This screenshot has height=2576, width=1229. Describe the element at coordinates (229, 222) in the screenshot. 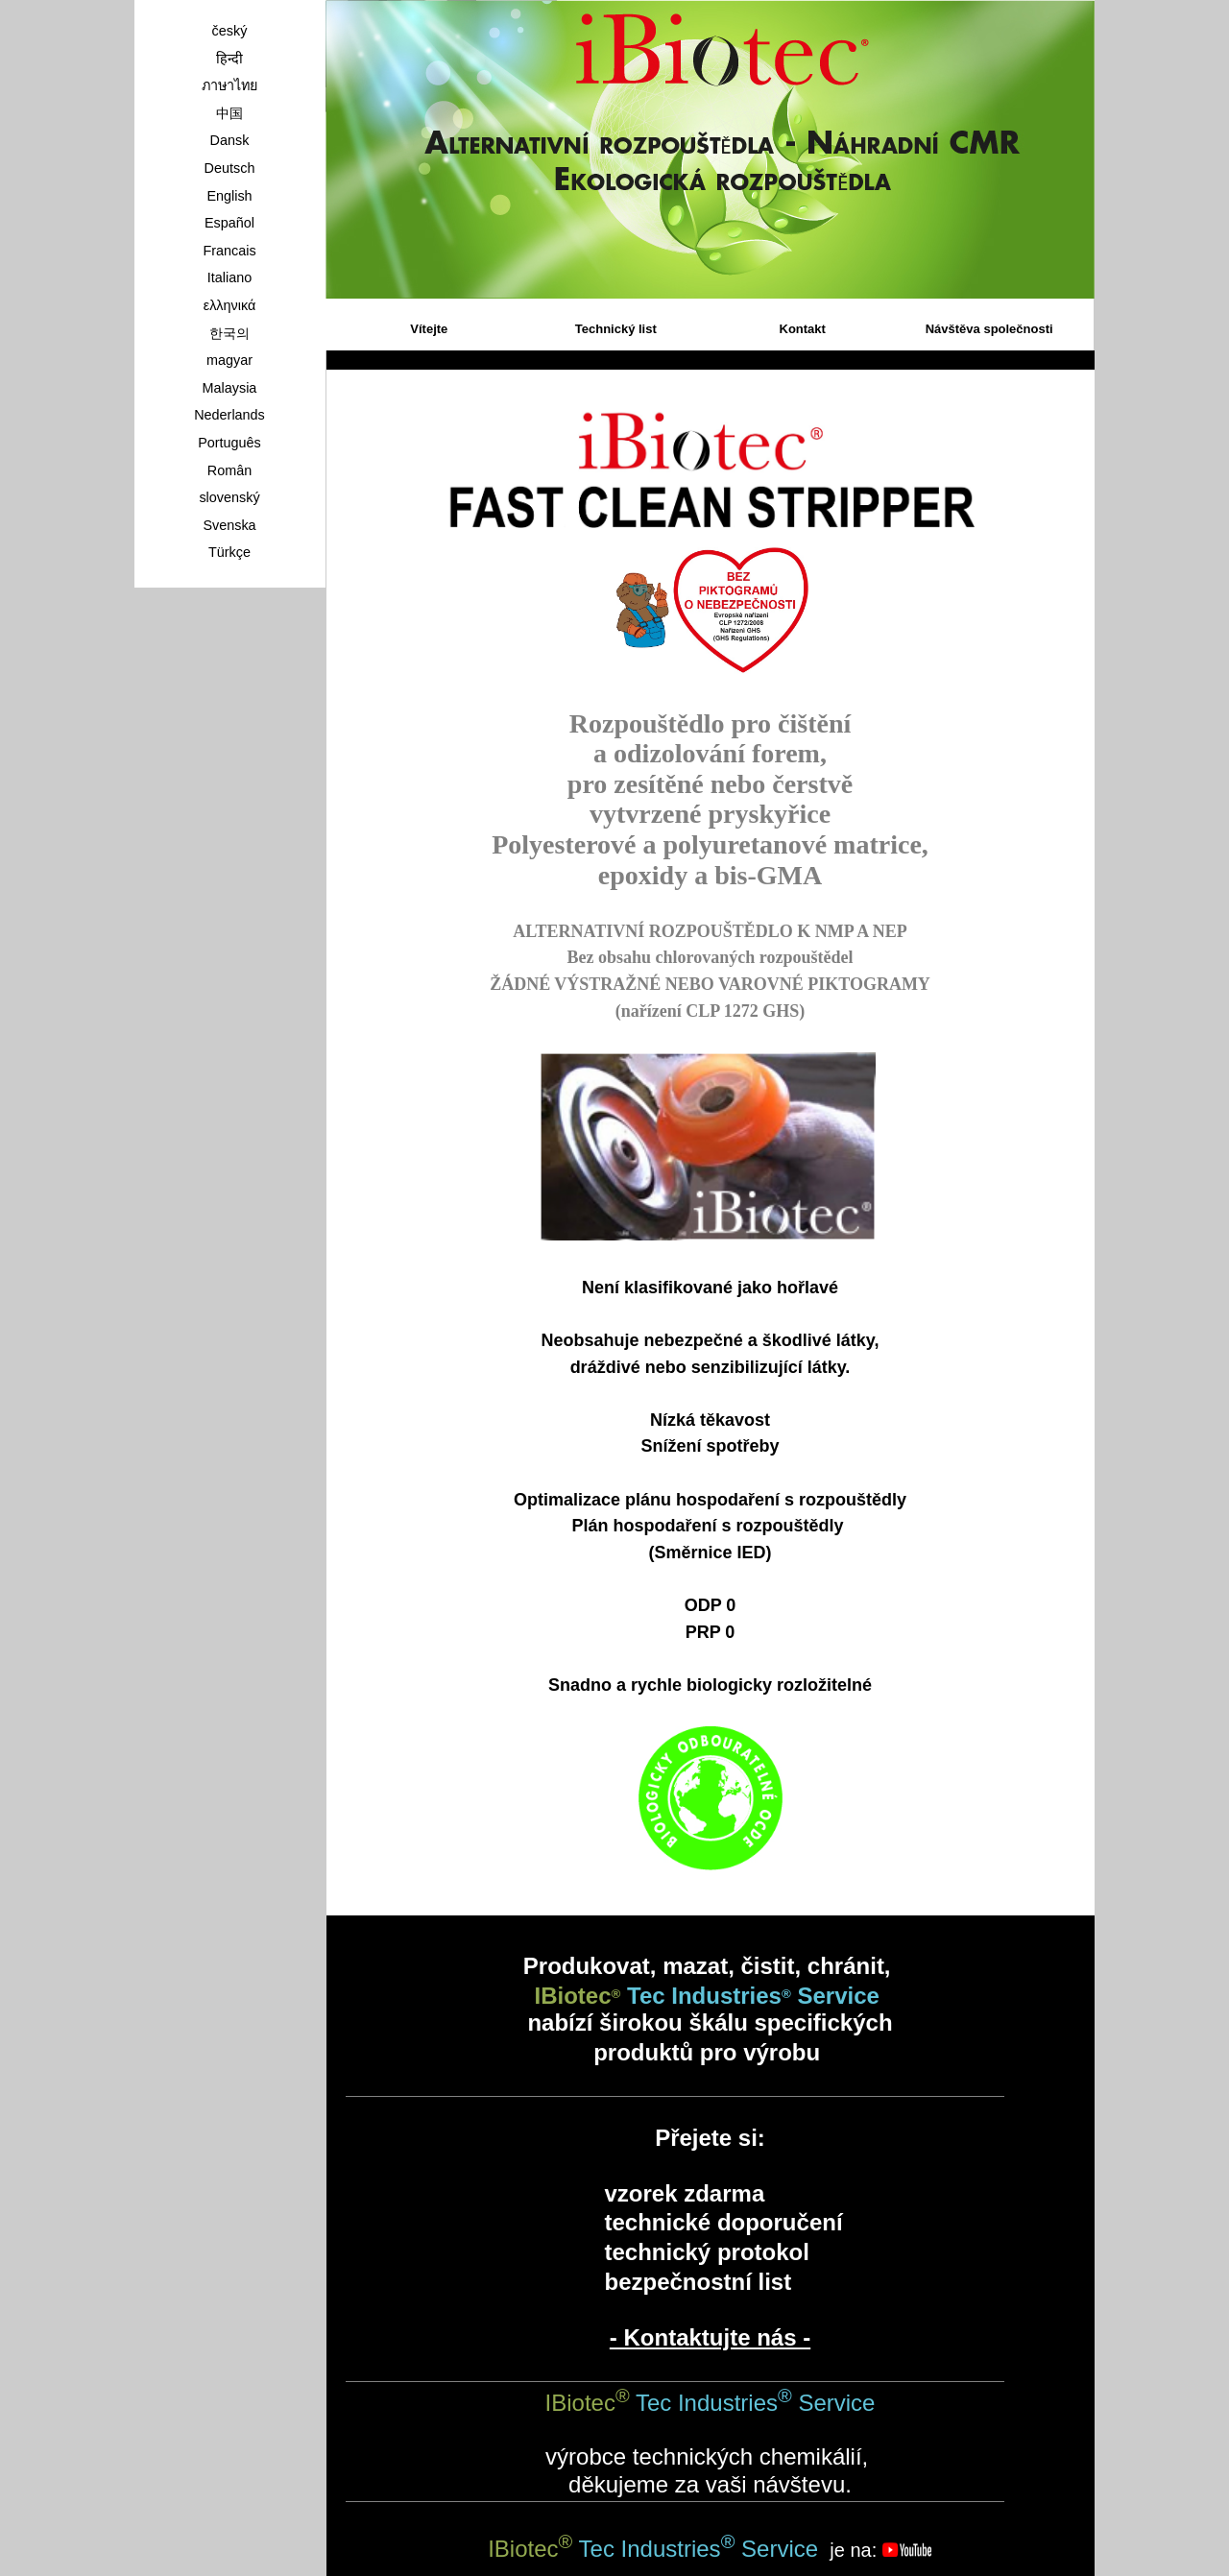

I see `Español` at that location.